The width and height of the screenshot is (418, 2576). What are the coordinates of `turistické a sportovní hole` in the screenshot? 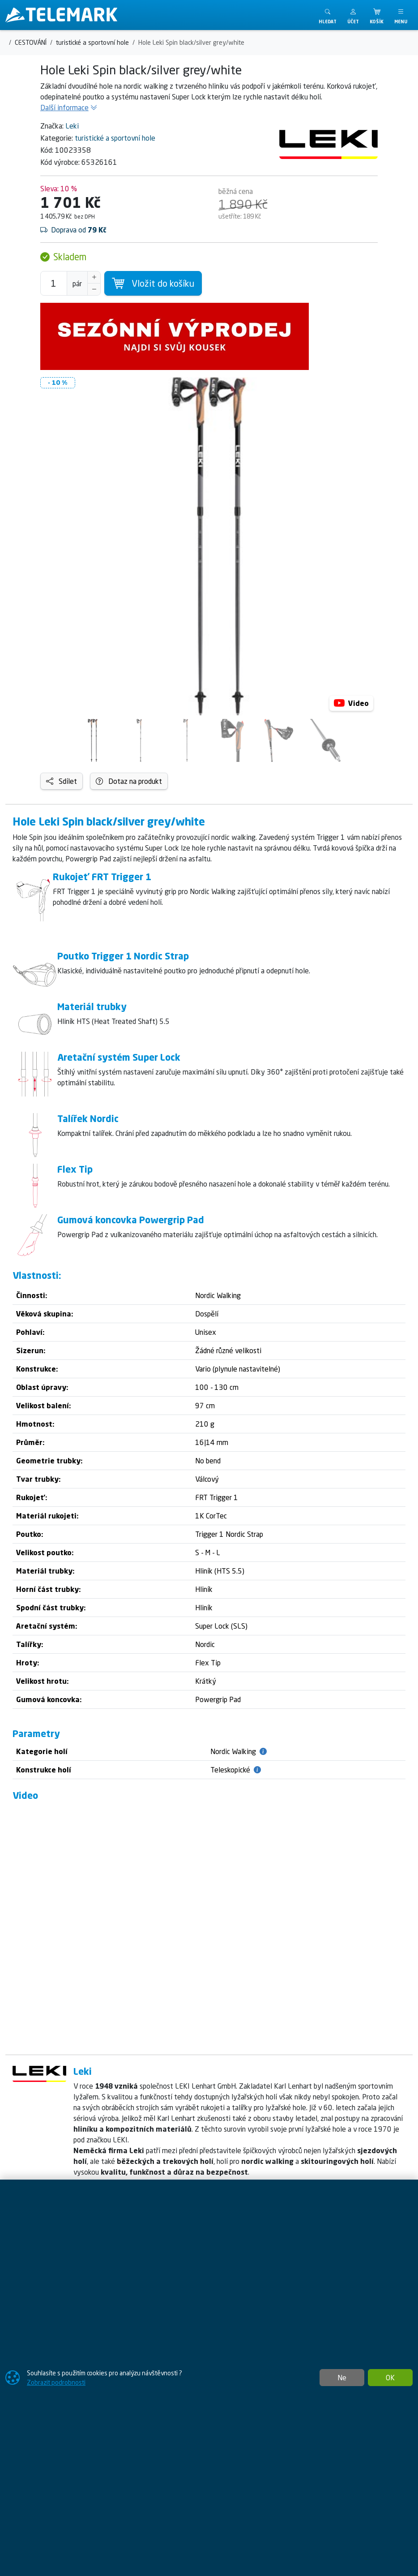 It's located at (115, 137).